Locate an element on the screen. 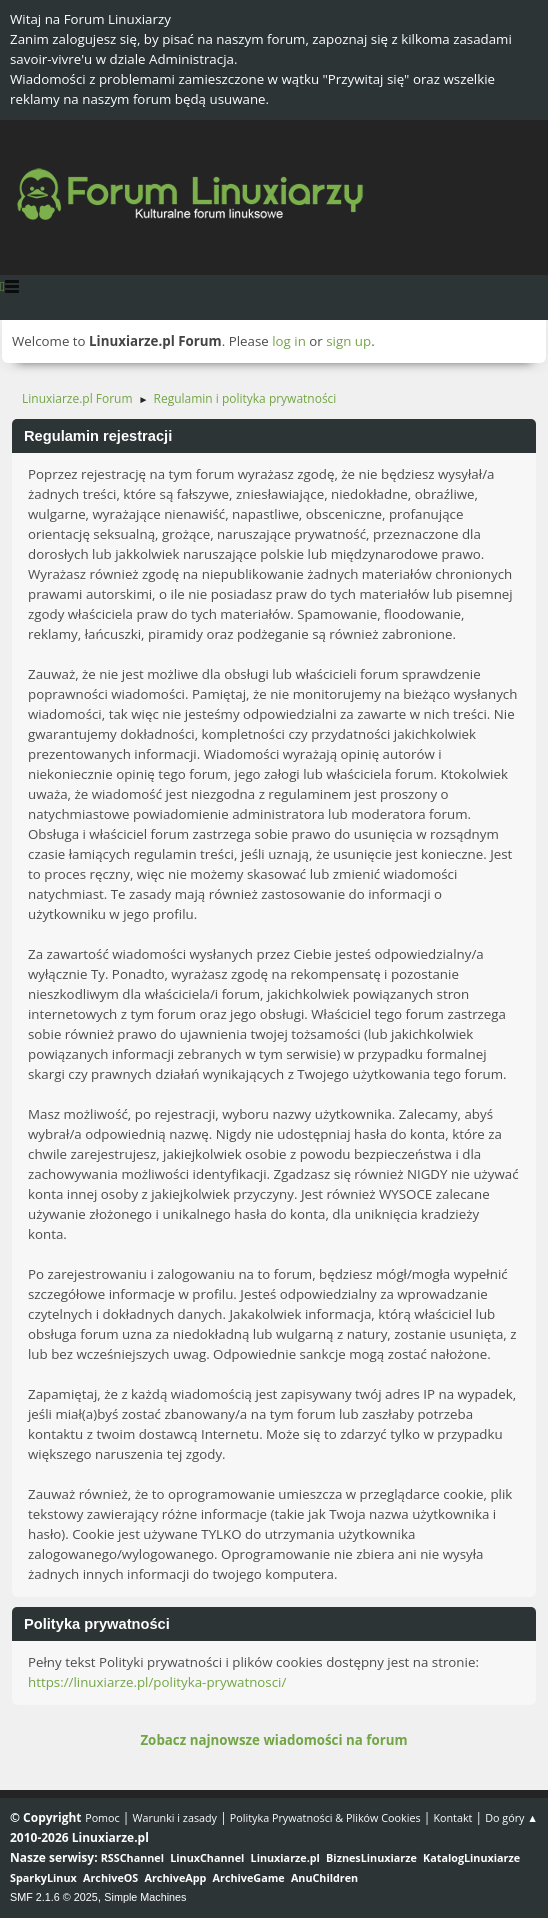 The image size is (548, 1918). Pomoc is located at coordinates (102, 1817).